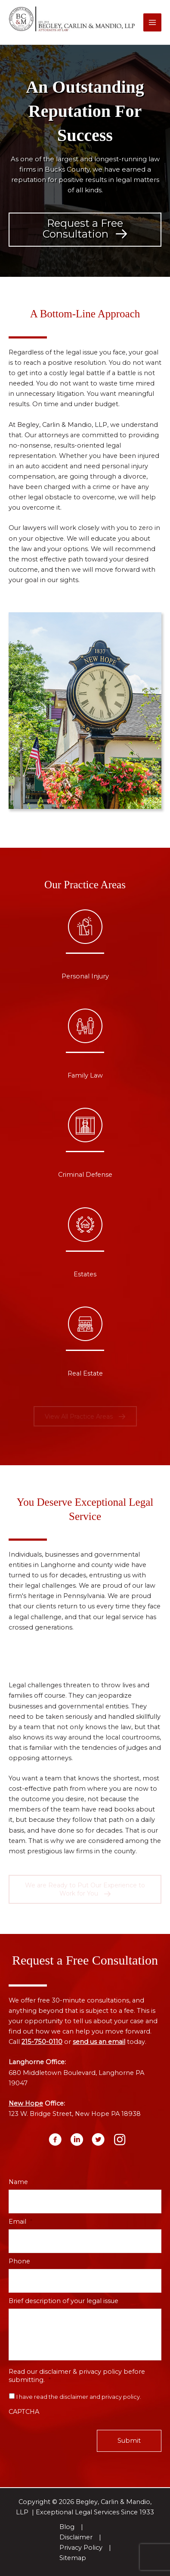 Image resolution: width=170 pixels, height=2576 pixels. Describe the element at coordinates (63, 2301) in the screenshot. I see `Brief description of your legal issue` at that location.